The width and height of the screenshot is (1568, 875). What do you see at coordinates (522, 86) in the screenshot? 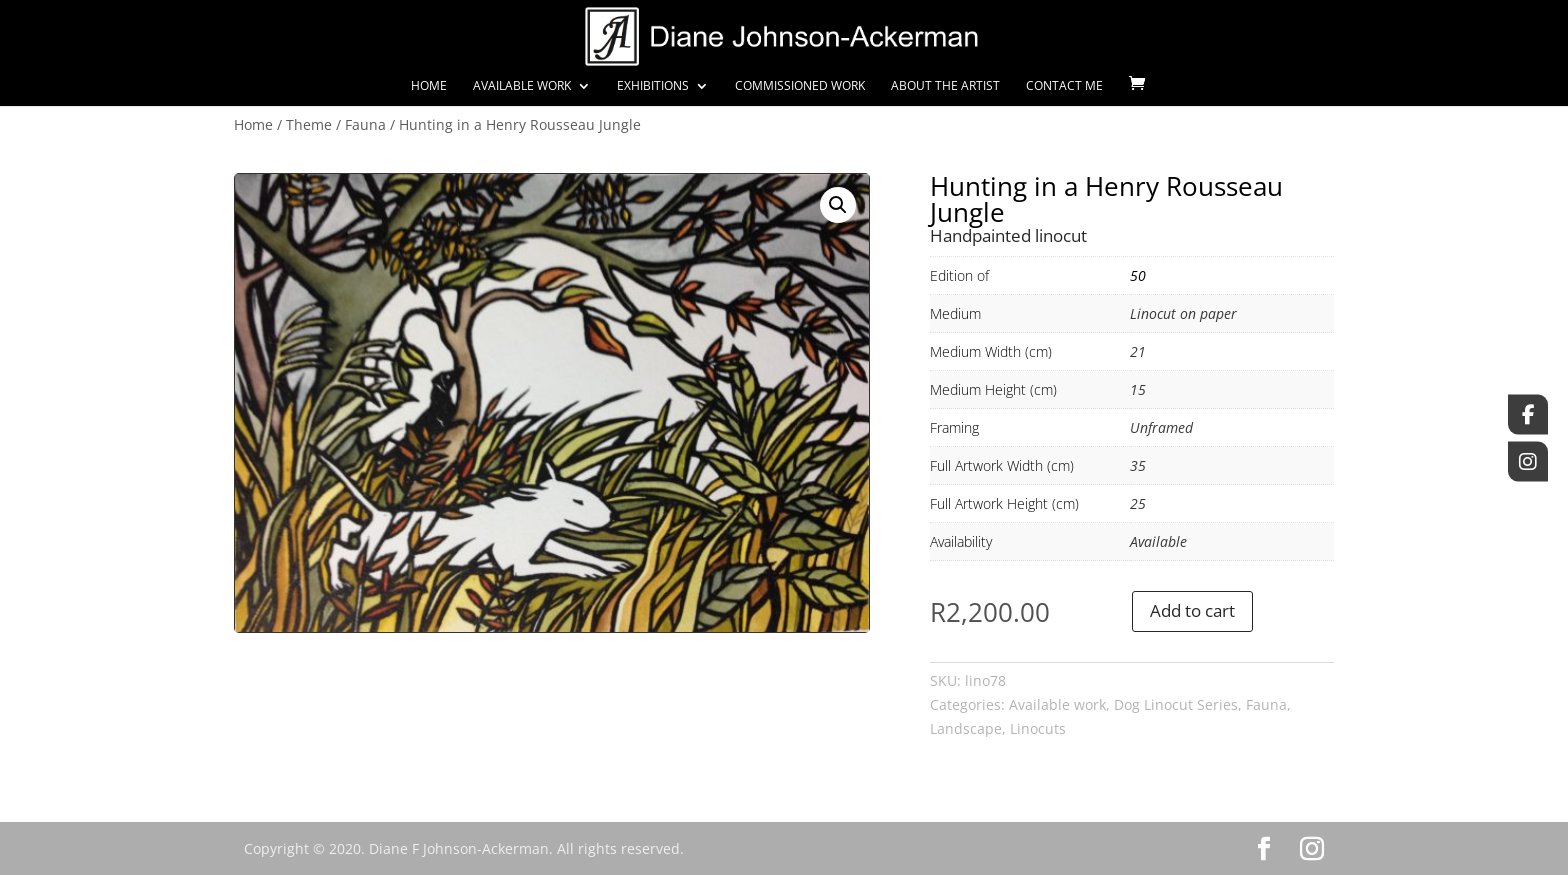
I see `Available Work` at bounding box center [522, 86].